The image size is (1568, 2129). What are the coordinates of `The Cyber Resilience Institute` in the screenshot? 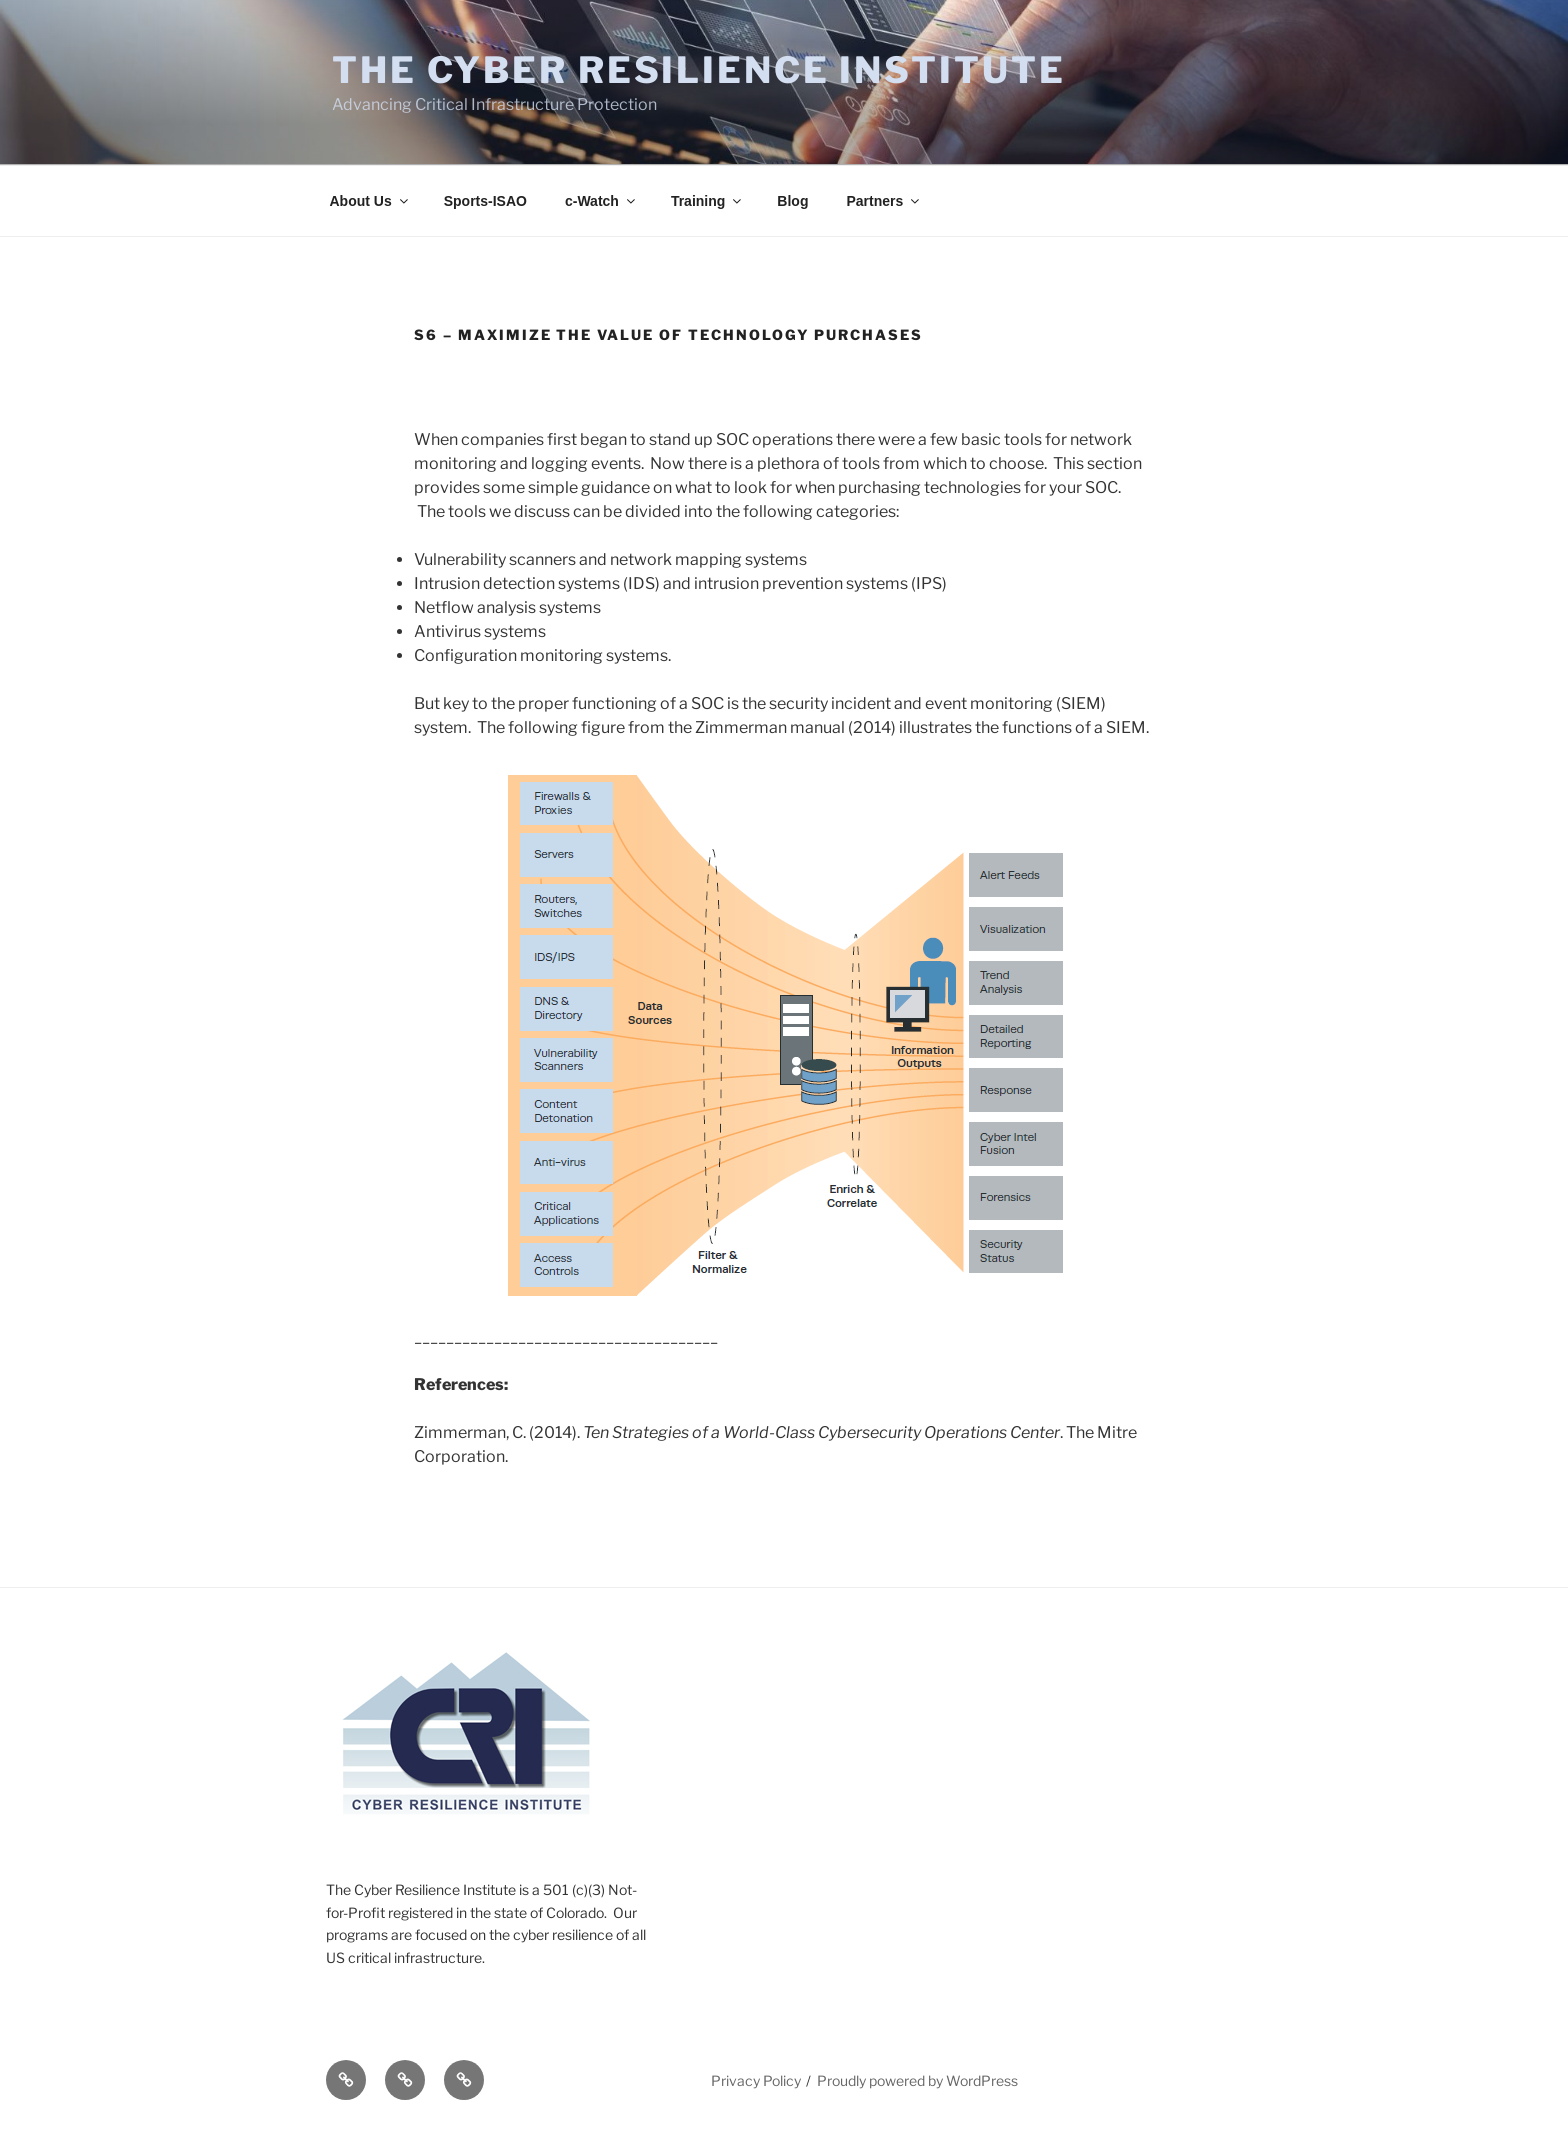 It's located at (698, 70).